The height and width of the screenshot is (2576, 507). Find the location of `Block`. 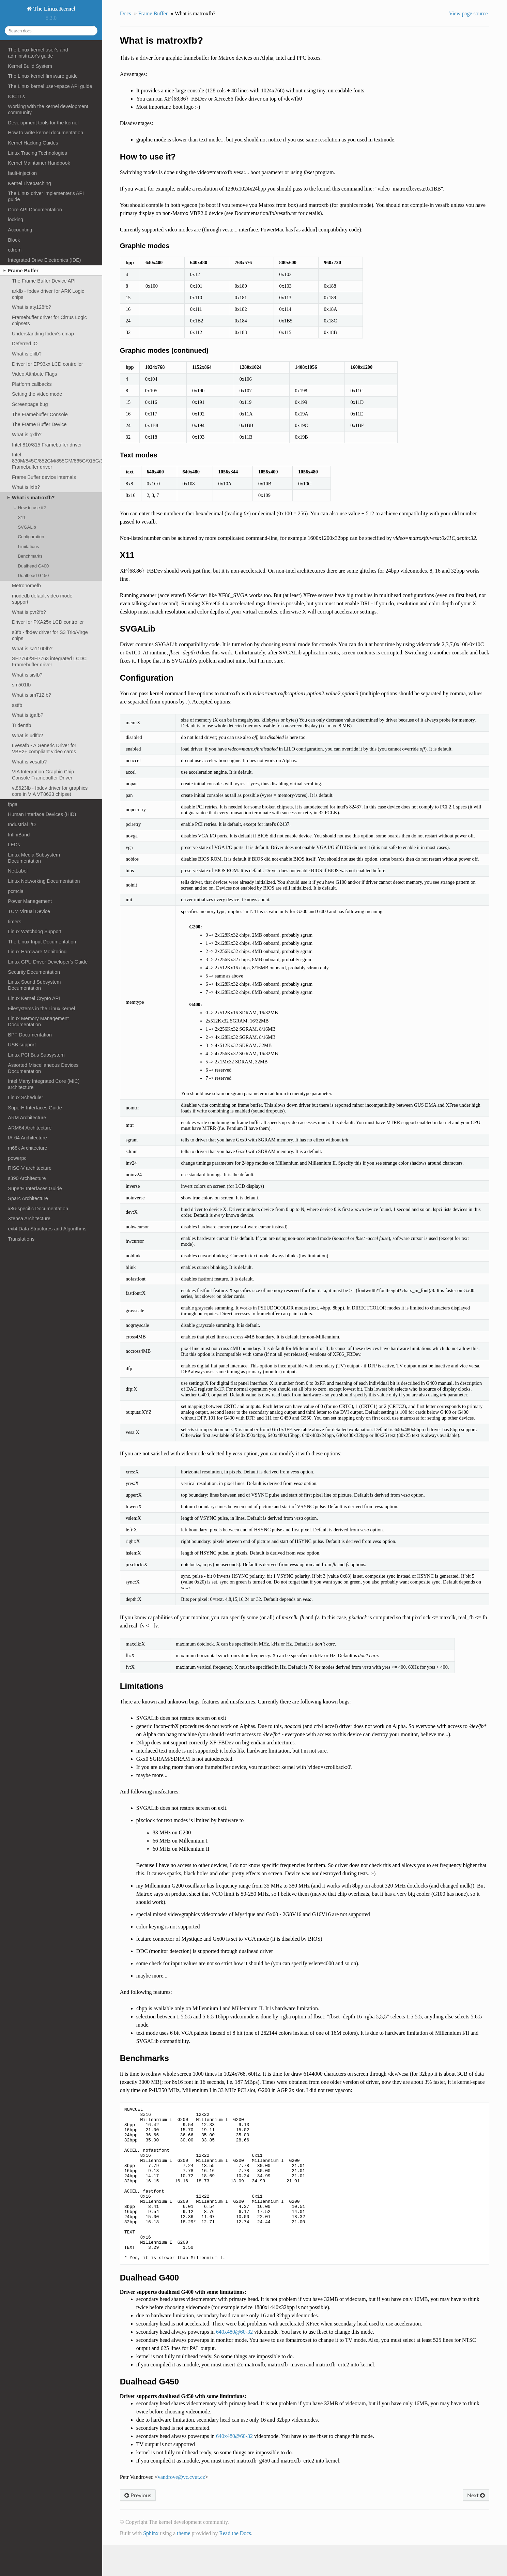

Block is located at coordinates (14, 240).